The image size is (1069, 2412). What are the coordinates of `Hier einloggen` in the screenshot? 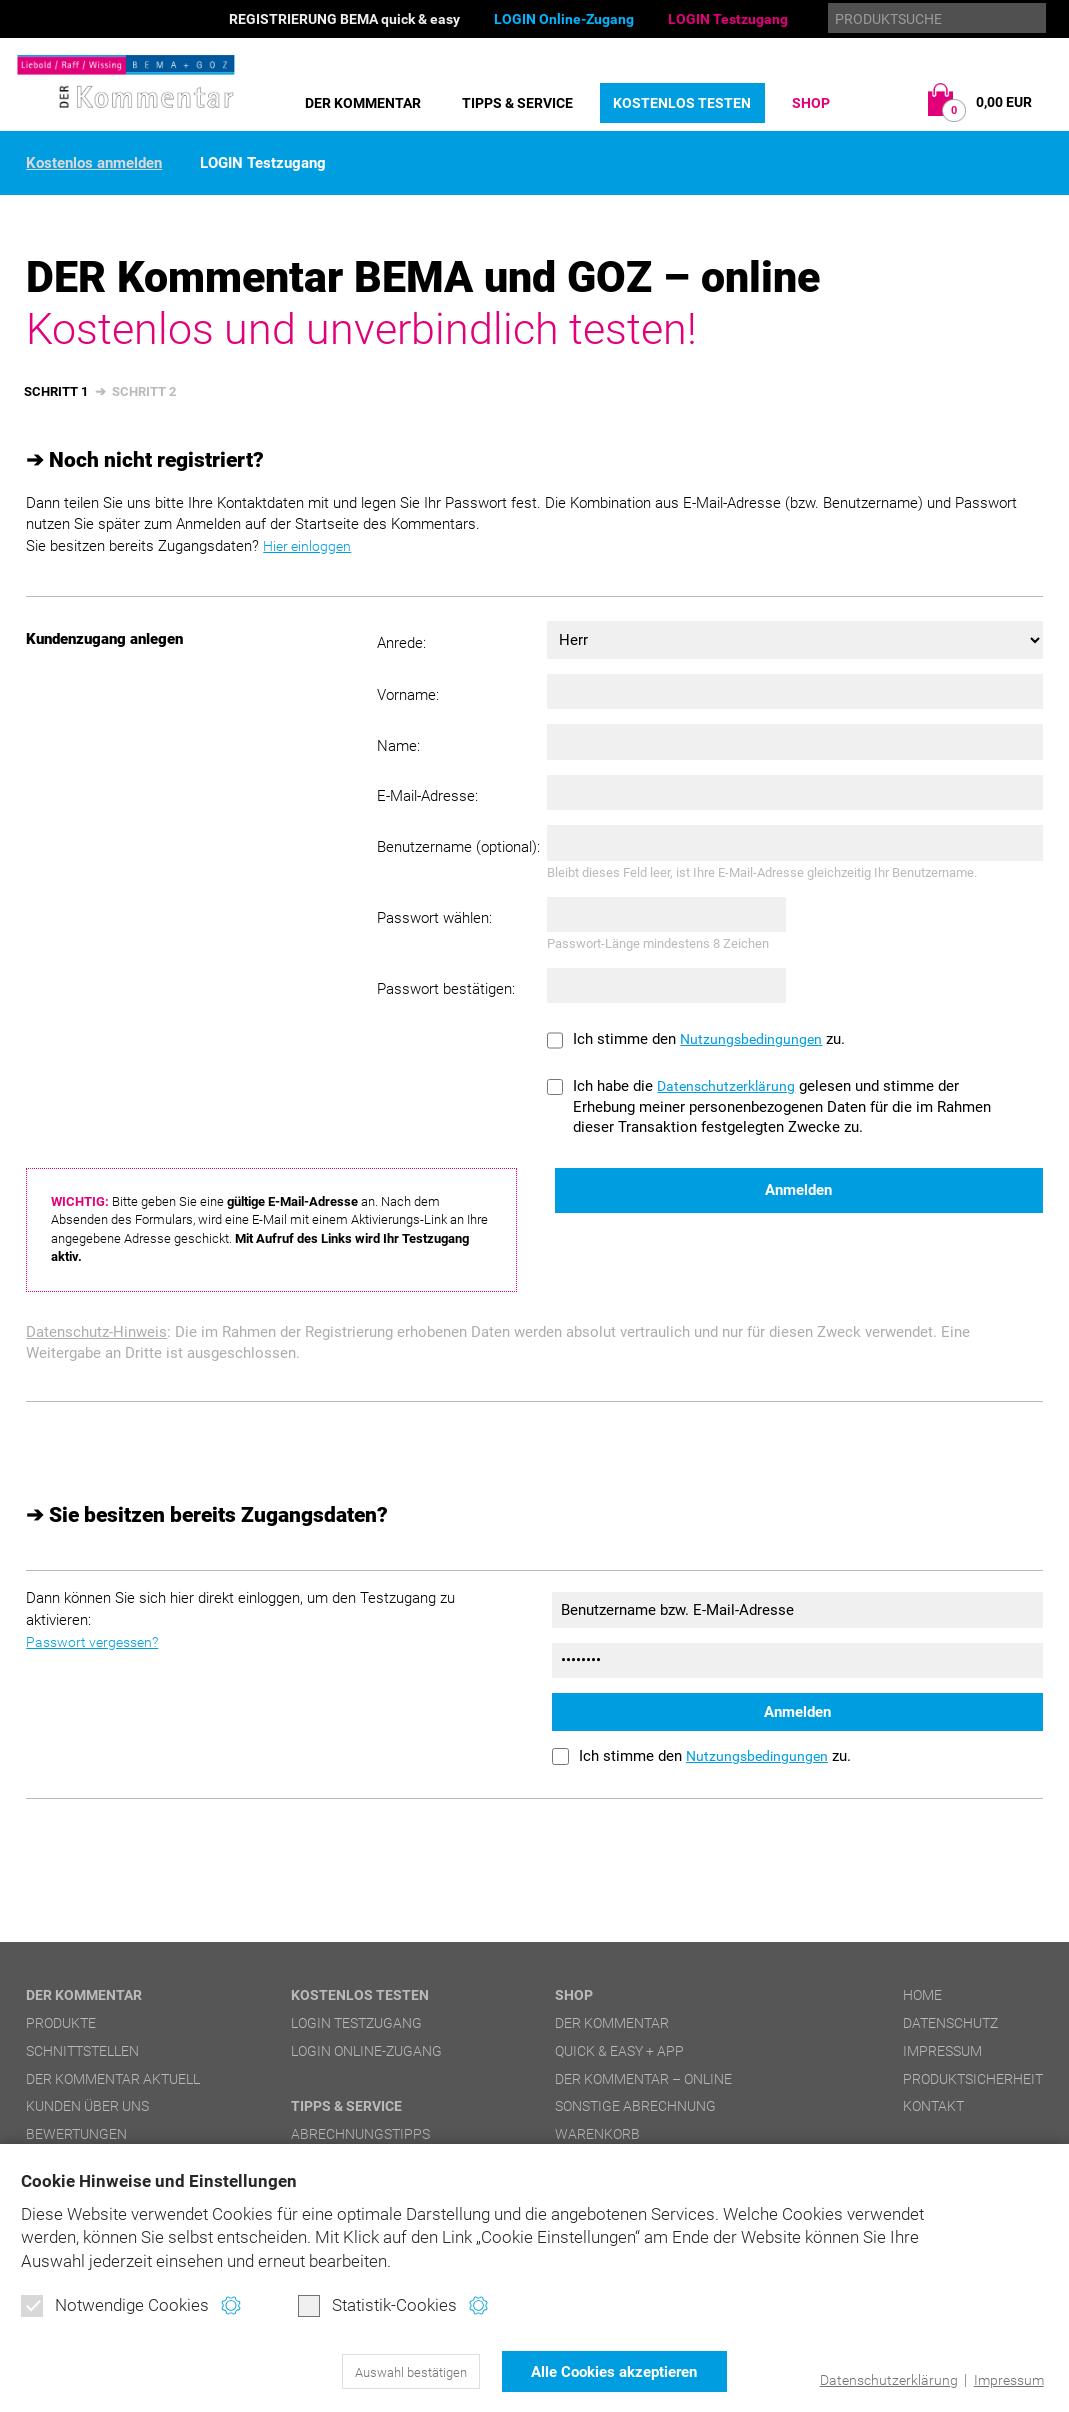 It's located at (309, 546).